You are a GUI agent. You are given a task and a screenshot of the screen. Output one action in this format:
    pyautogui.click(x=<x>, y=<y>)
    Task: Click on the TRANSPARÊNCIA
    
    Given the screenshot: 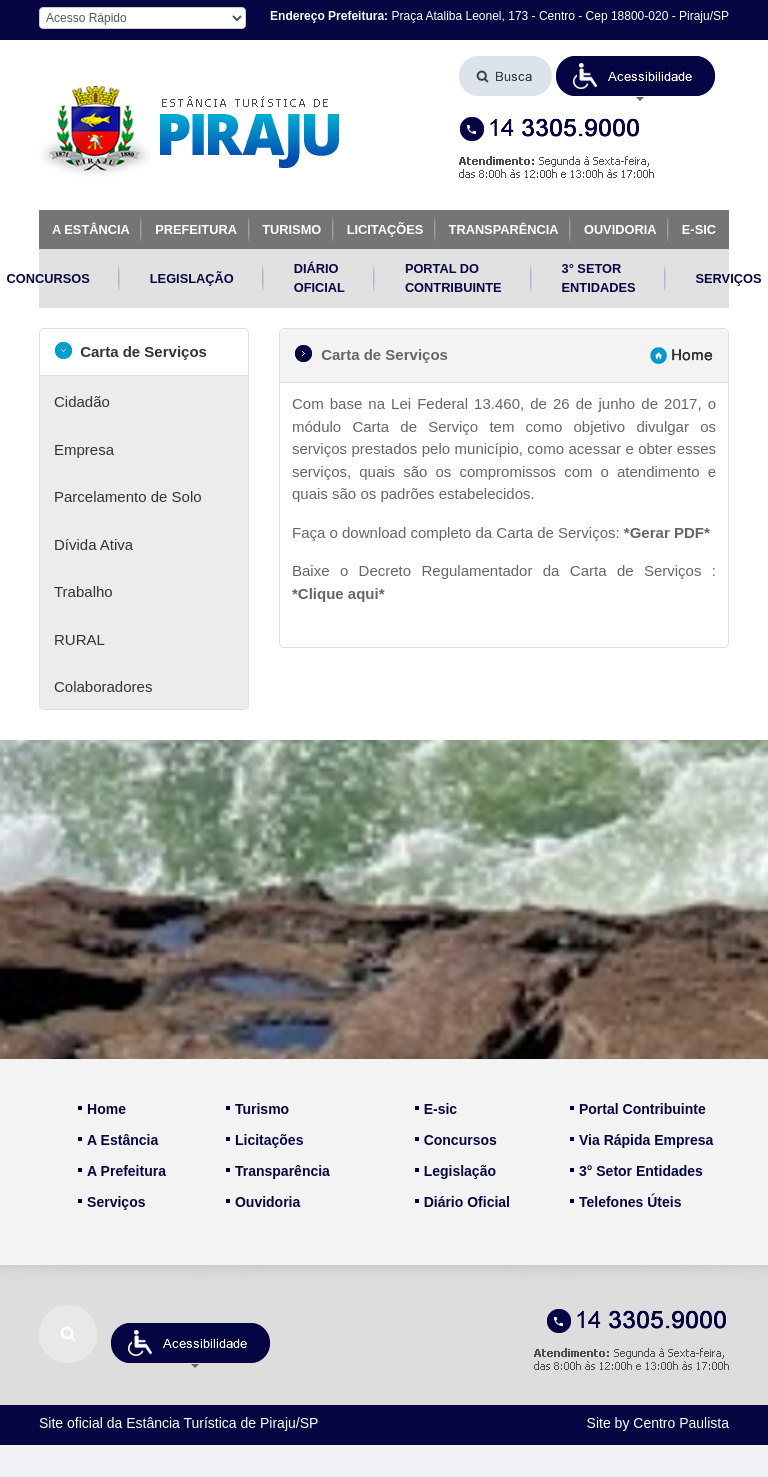 What is the action you would take?
    pyautogui.click(x=504, y=229)
    